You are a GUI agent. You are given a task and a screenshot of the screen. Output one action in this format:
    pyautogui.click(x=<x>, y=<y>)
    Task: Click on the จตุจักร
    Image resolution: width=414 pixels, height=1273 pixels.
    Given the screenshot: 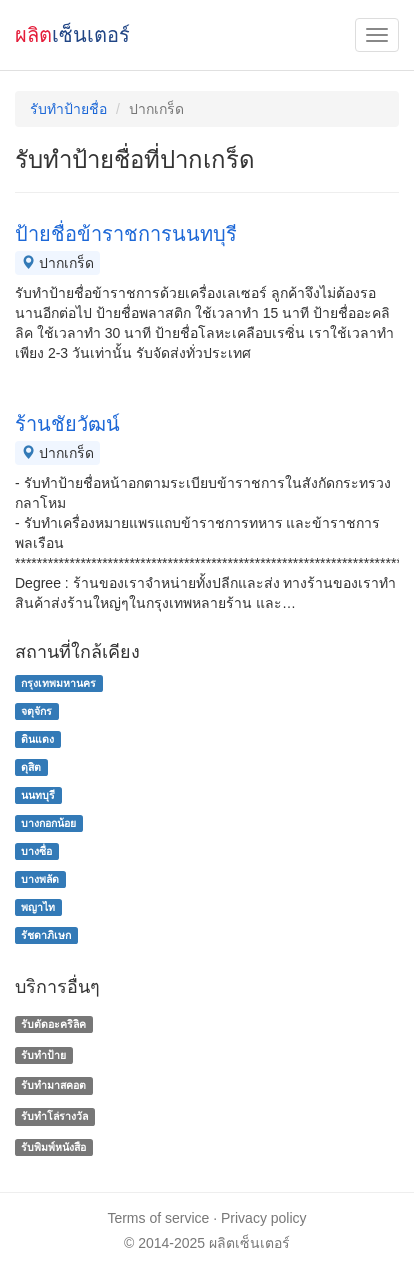 What is the action you would take?
    pyautogui.click(x=36, y=711)
    